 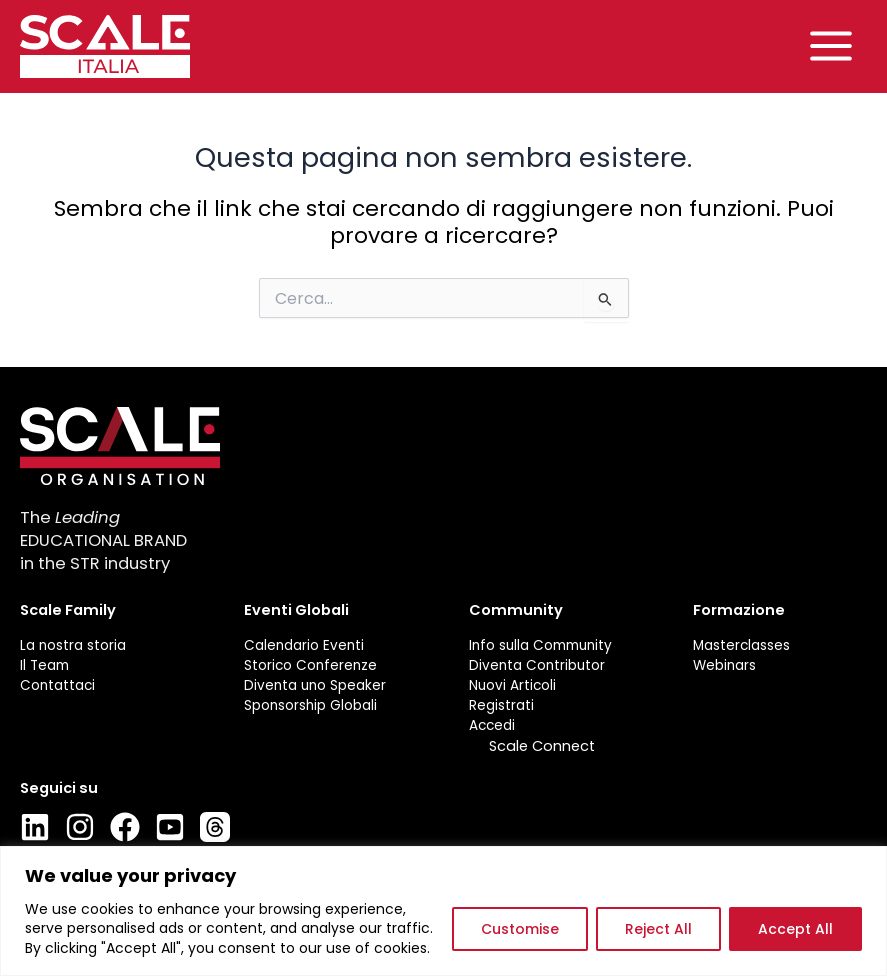 What do you see at coordinates (170, 828) in the screenshot?
I see `[Youtube]` at bounding box center [170, 828].